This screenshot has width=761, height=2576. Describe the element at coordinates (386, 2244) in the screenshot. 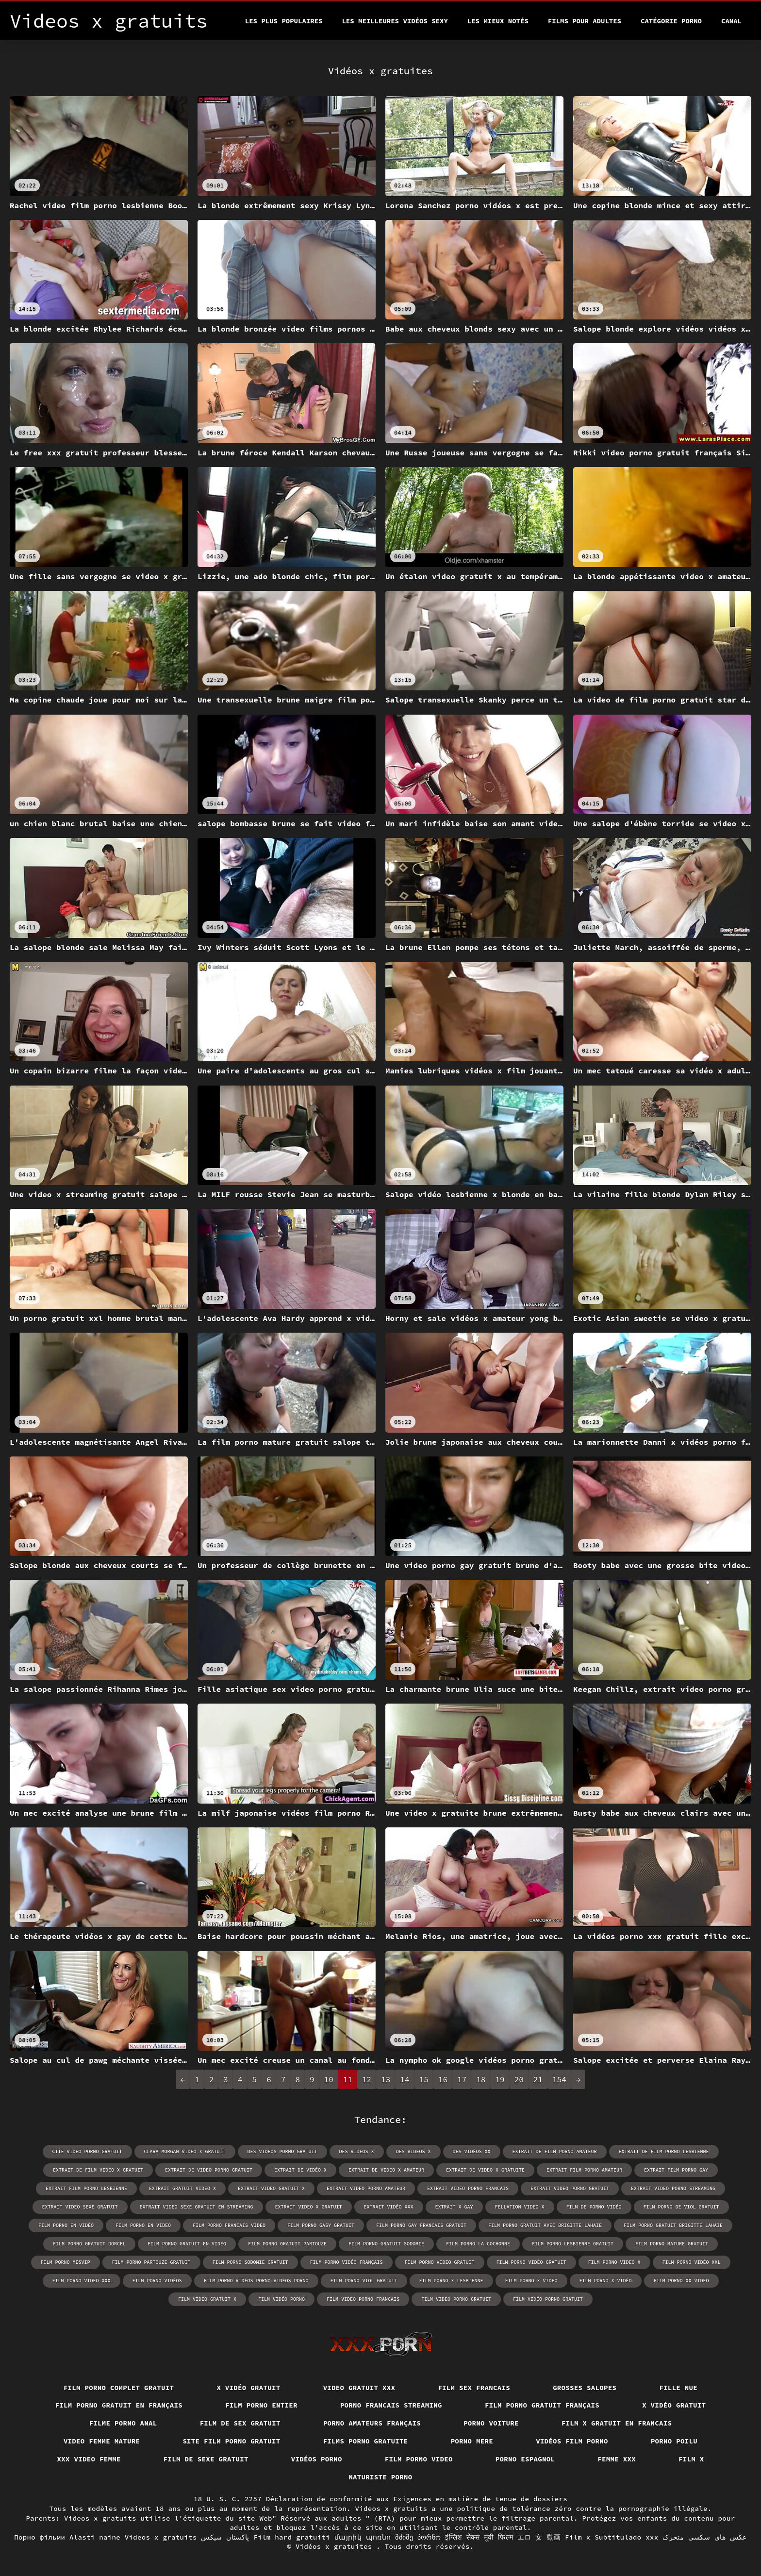

I see `film porno gratuit sodomie` at that location.